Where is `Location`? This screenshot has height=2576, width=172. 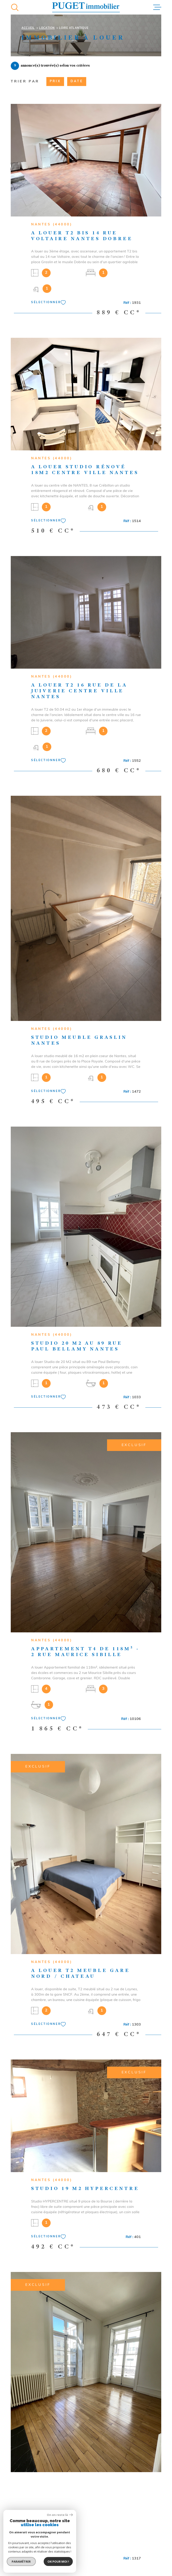
Location is located at coordinates (47, 28).